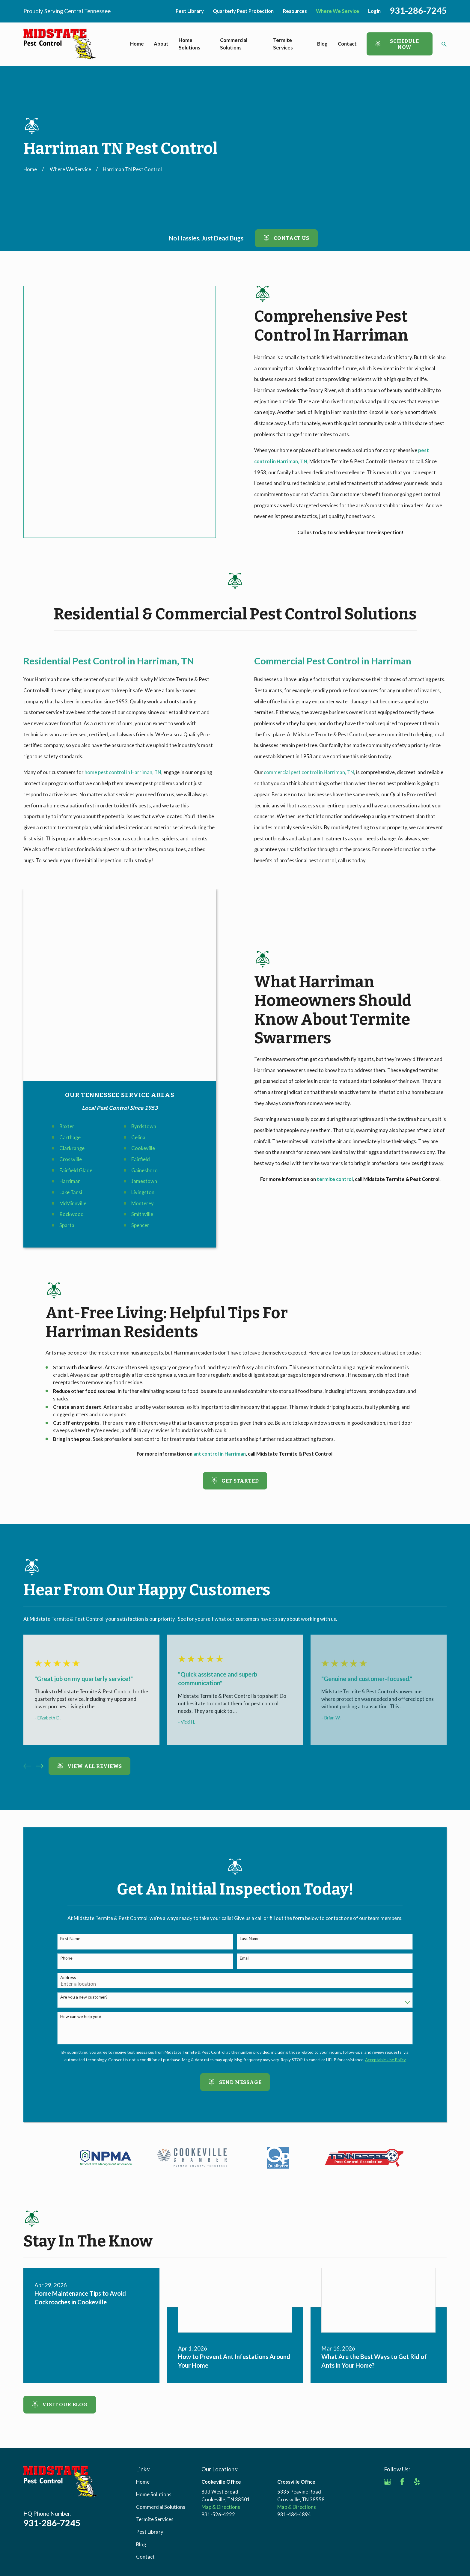  What do you see at coordinates (283, 44) in the screenshot?
I see `Termite Services [menuitem]` at bounding box center [283, 44].